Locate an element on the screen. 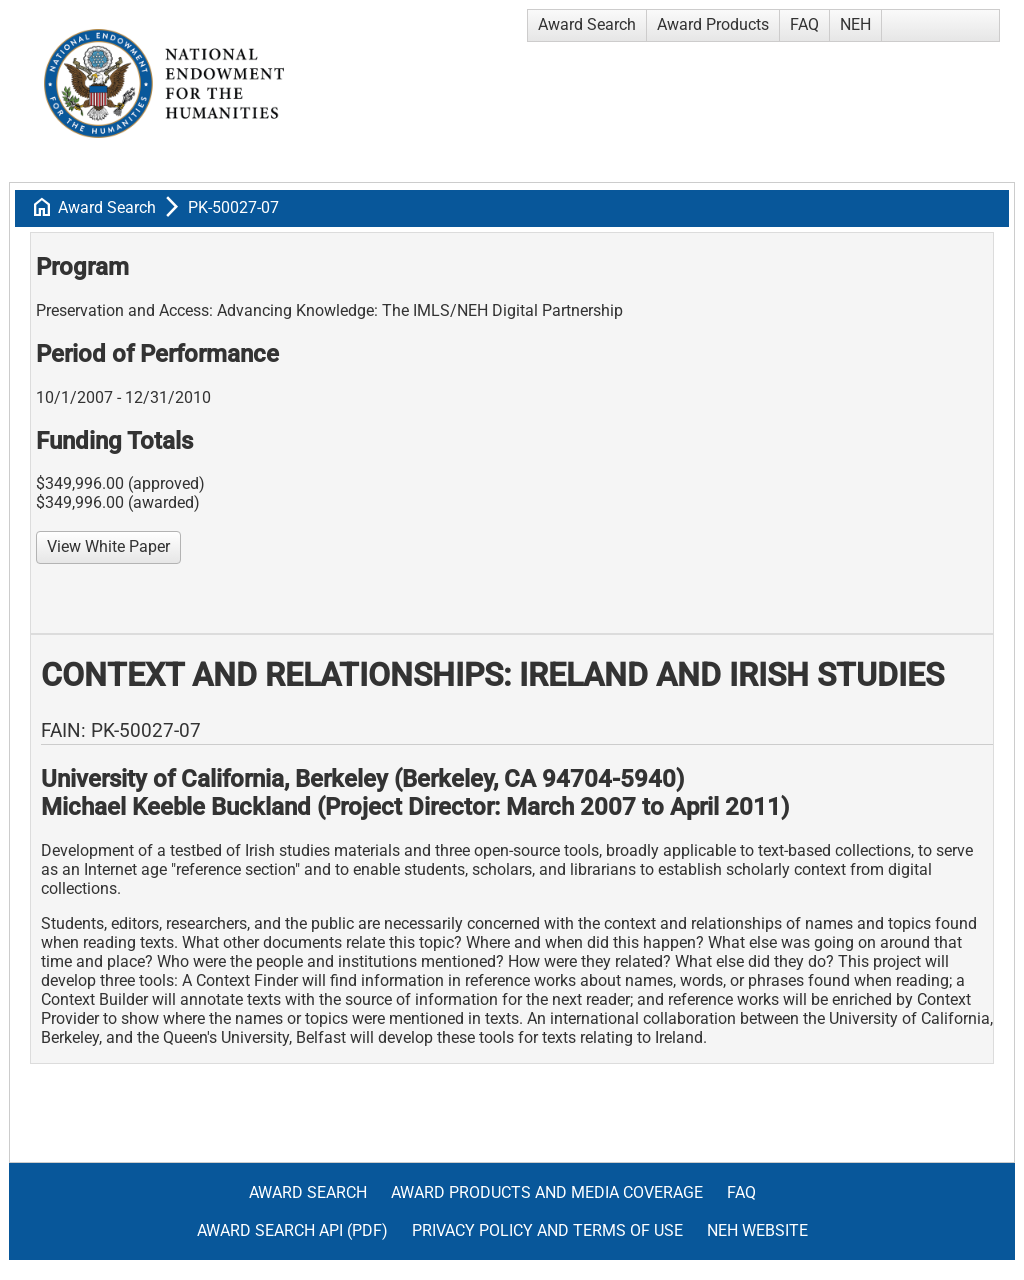 The height and width of the screenshot is (1280, 1024). Privacy Policy and Terms of Use is located at coordinates (547, 1230).